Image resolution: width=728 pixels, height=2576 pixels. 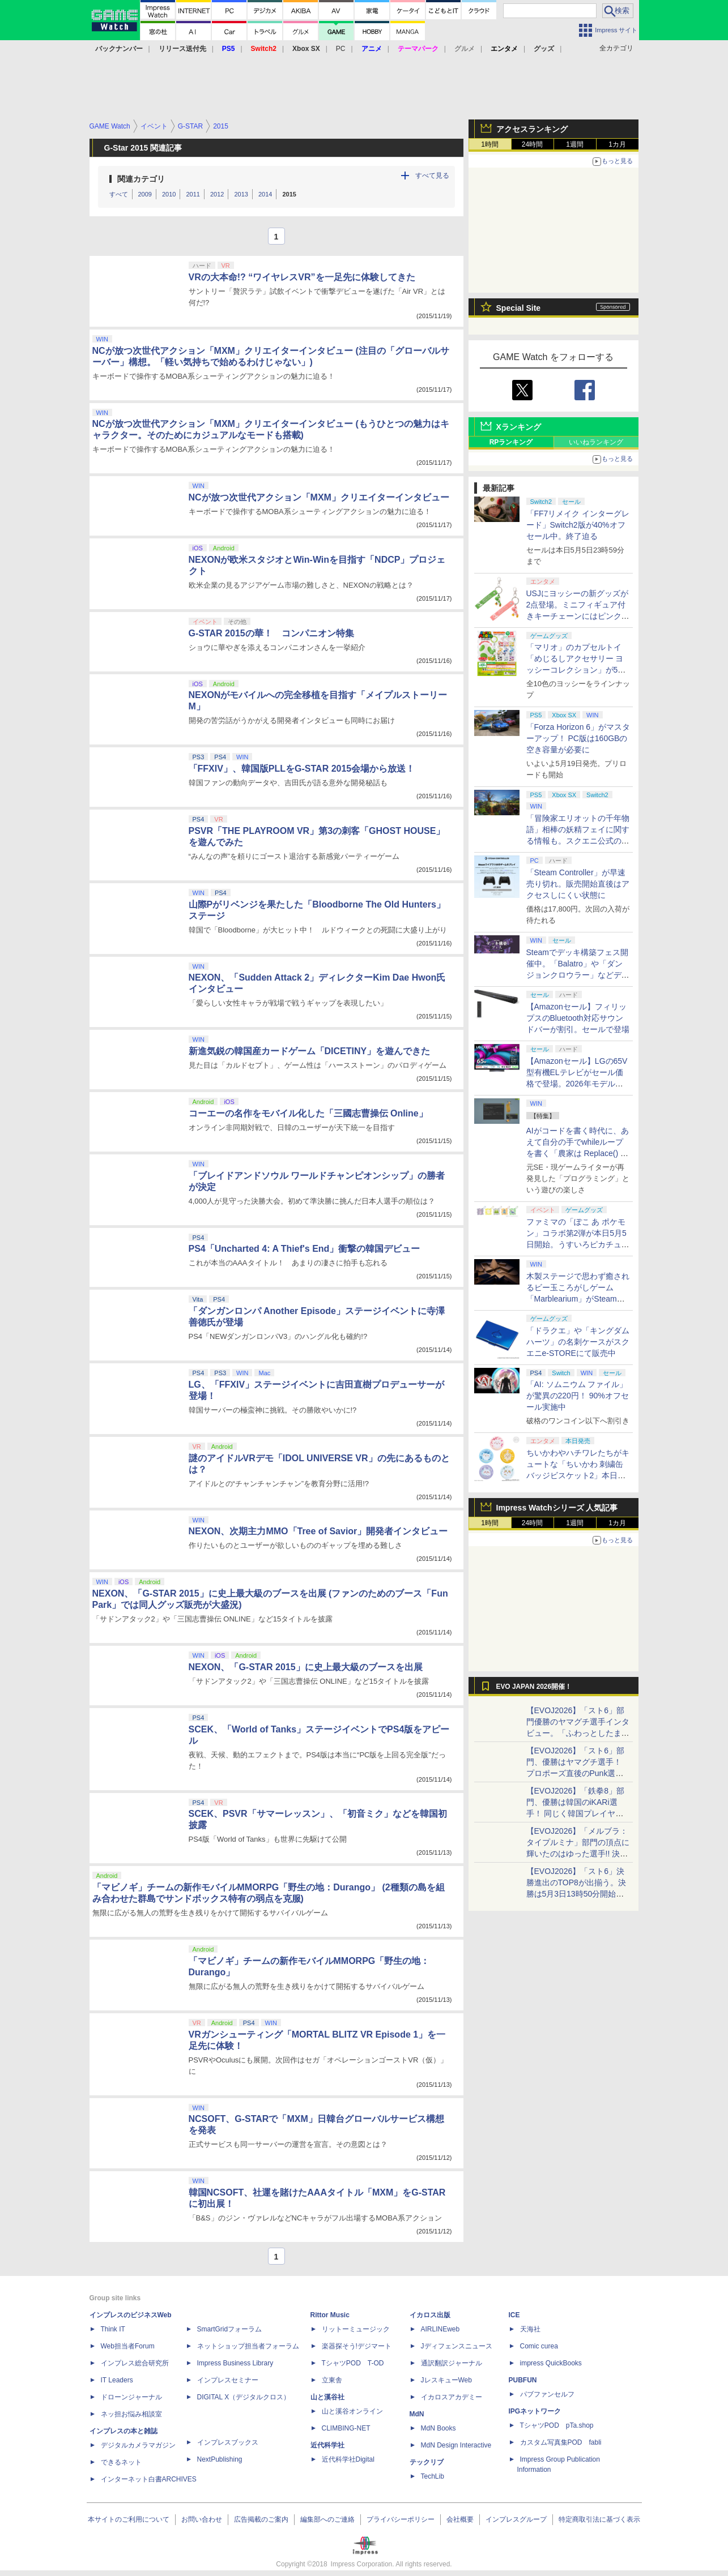 What do you see at coordinates (575, 144) in the screenshot?
I see `1週間` at bounding box center [575, 144].